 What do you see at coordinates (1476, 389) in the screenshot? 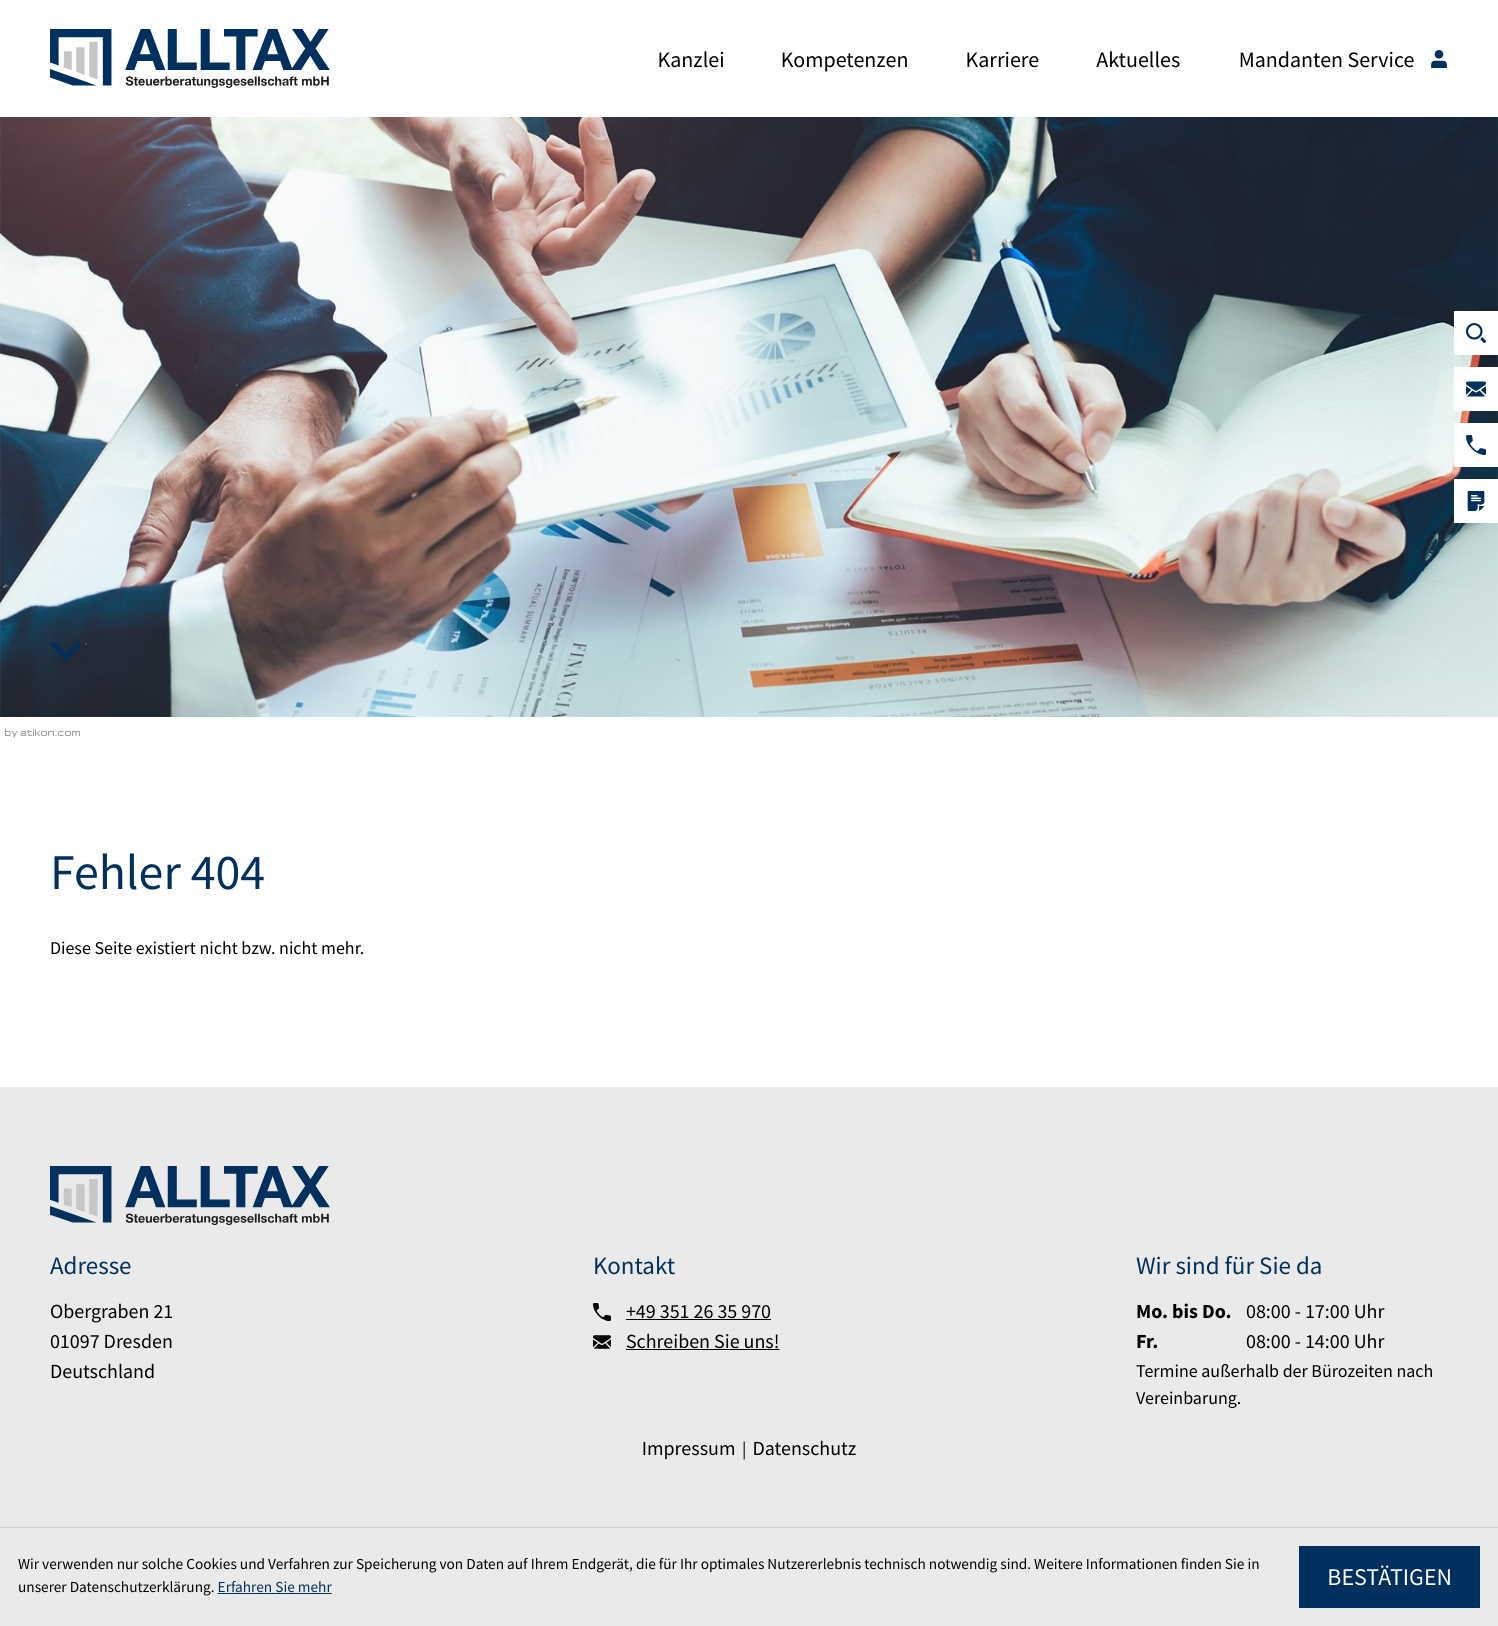
I see `[Schreiben Sie uns!]` at bounding box center [1476, 389].